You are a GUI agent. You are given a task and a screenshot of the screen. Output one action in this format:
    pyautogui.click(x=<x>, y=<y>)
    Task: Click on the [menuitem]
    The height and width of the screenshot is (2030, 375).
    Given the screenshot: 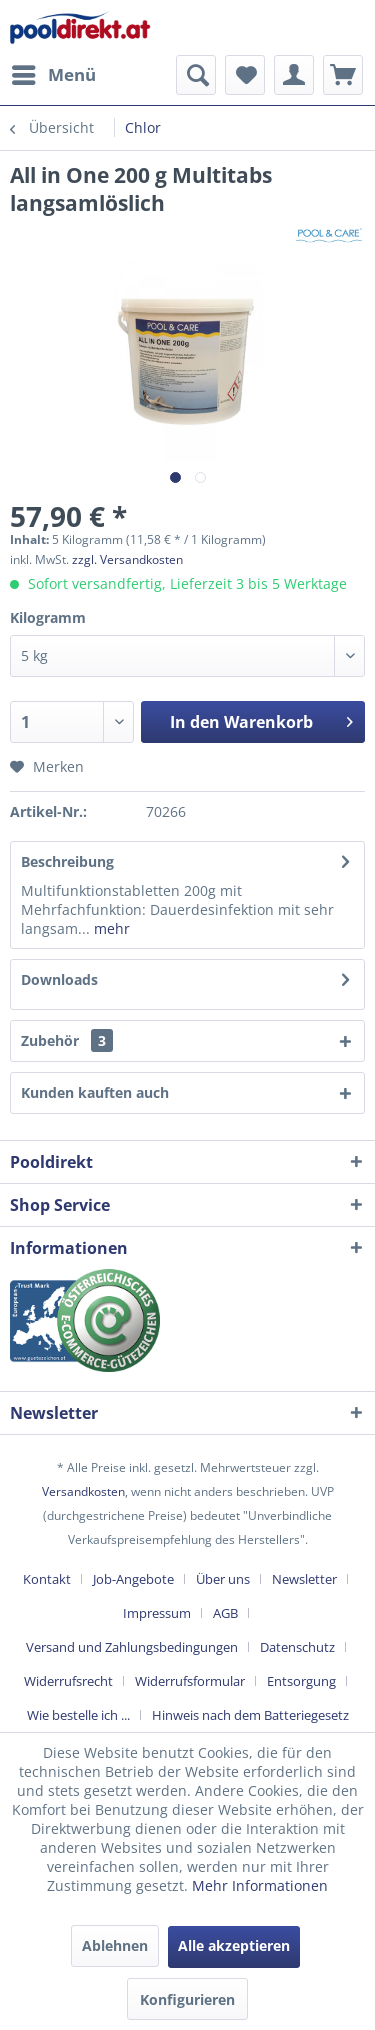 What is the action you would take?
    pyautogui.click(x=53, y=75)
    